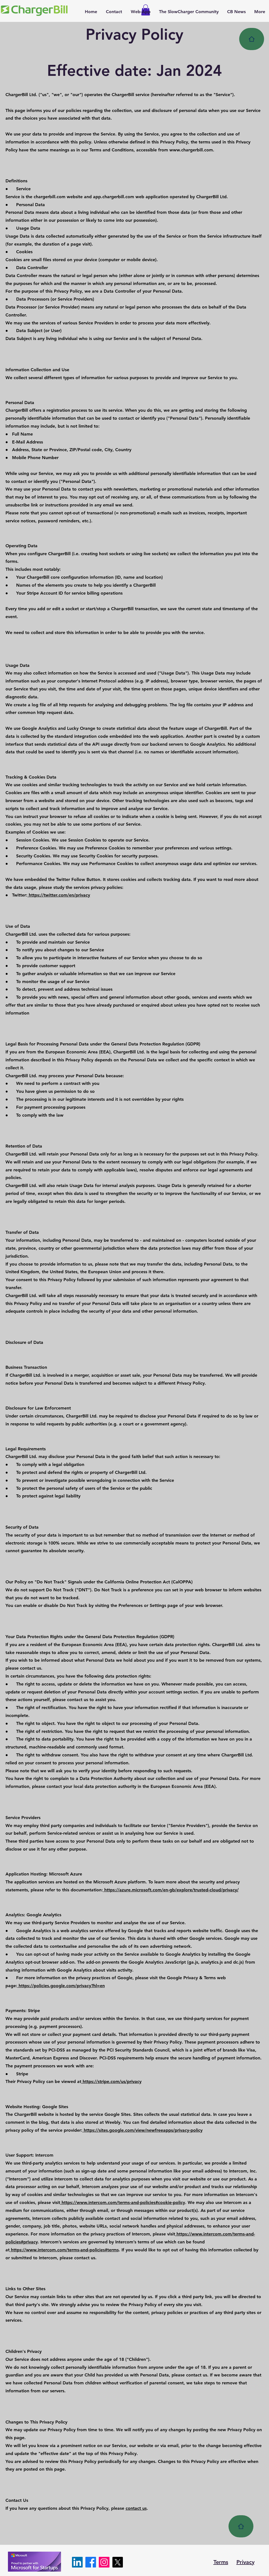 The height and width of the screenshot is (2576, 269). What do you see at coordinates (245, 2562) in the screenshot?
I see `Privacy` at bounding box center [245, 2562].